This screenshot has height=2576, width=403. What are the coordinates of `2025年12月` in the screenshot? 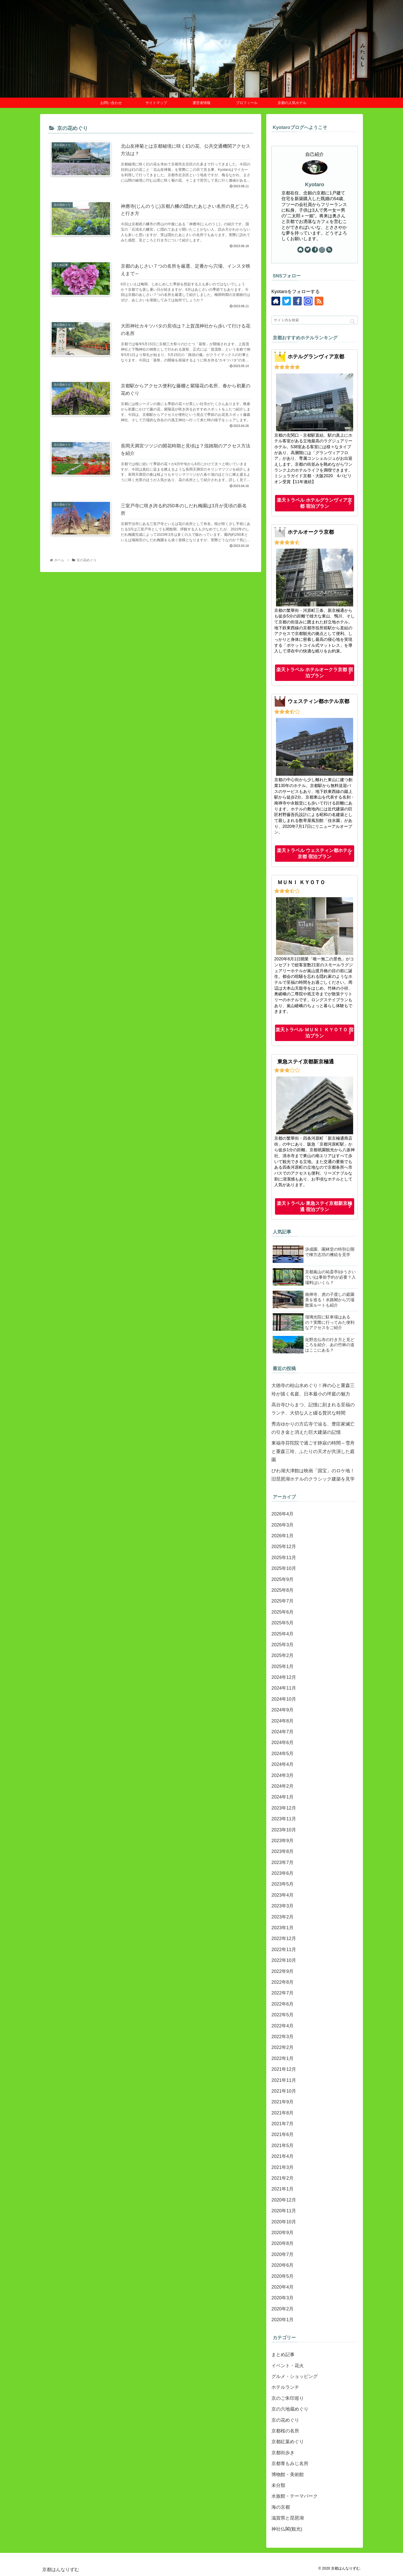 It's located at (283, 1546).